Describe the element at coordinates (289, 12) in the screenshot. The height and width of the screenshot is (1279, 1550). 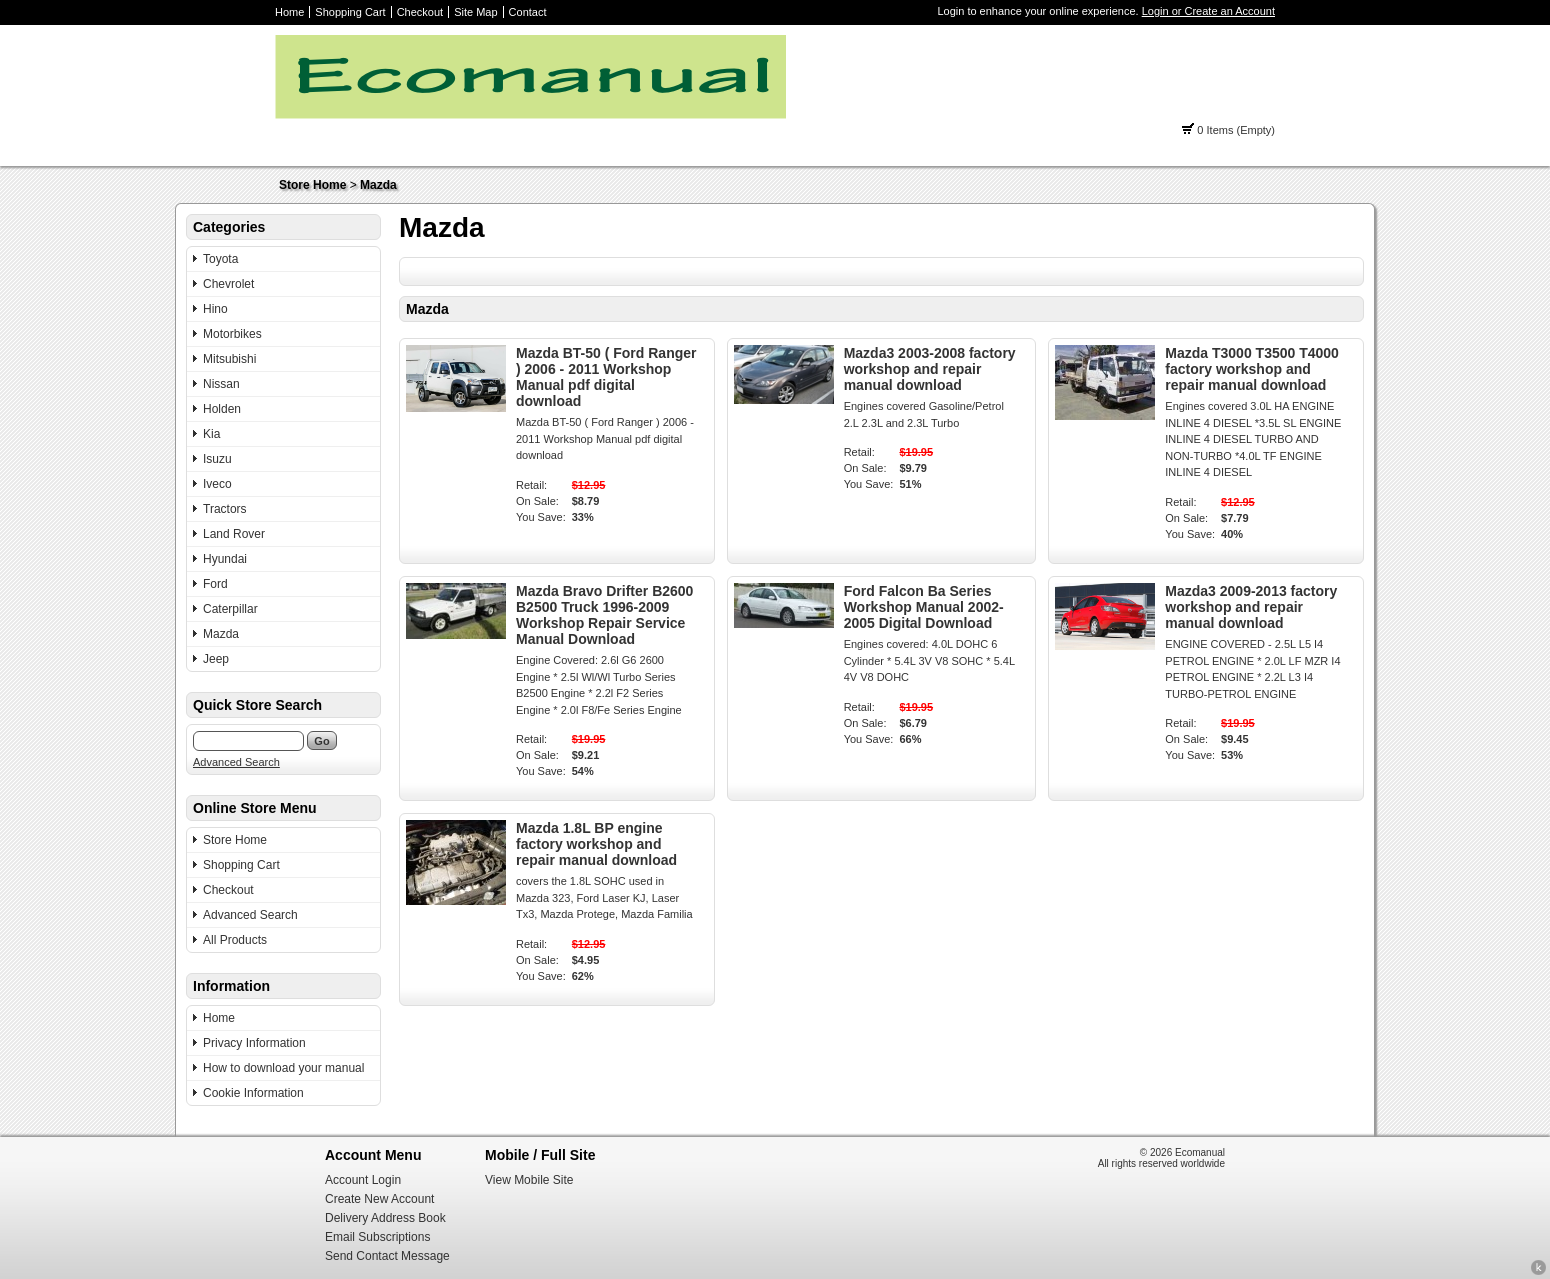
I see `Home` at that location.